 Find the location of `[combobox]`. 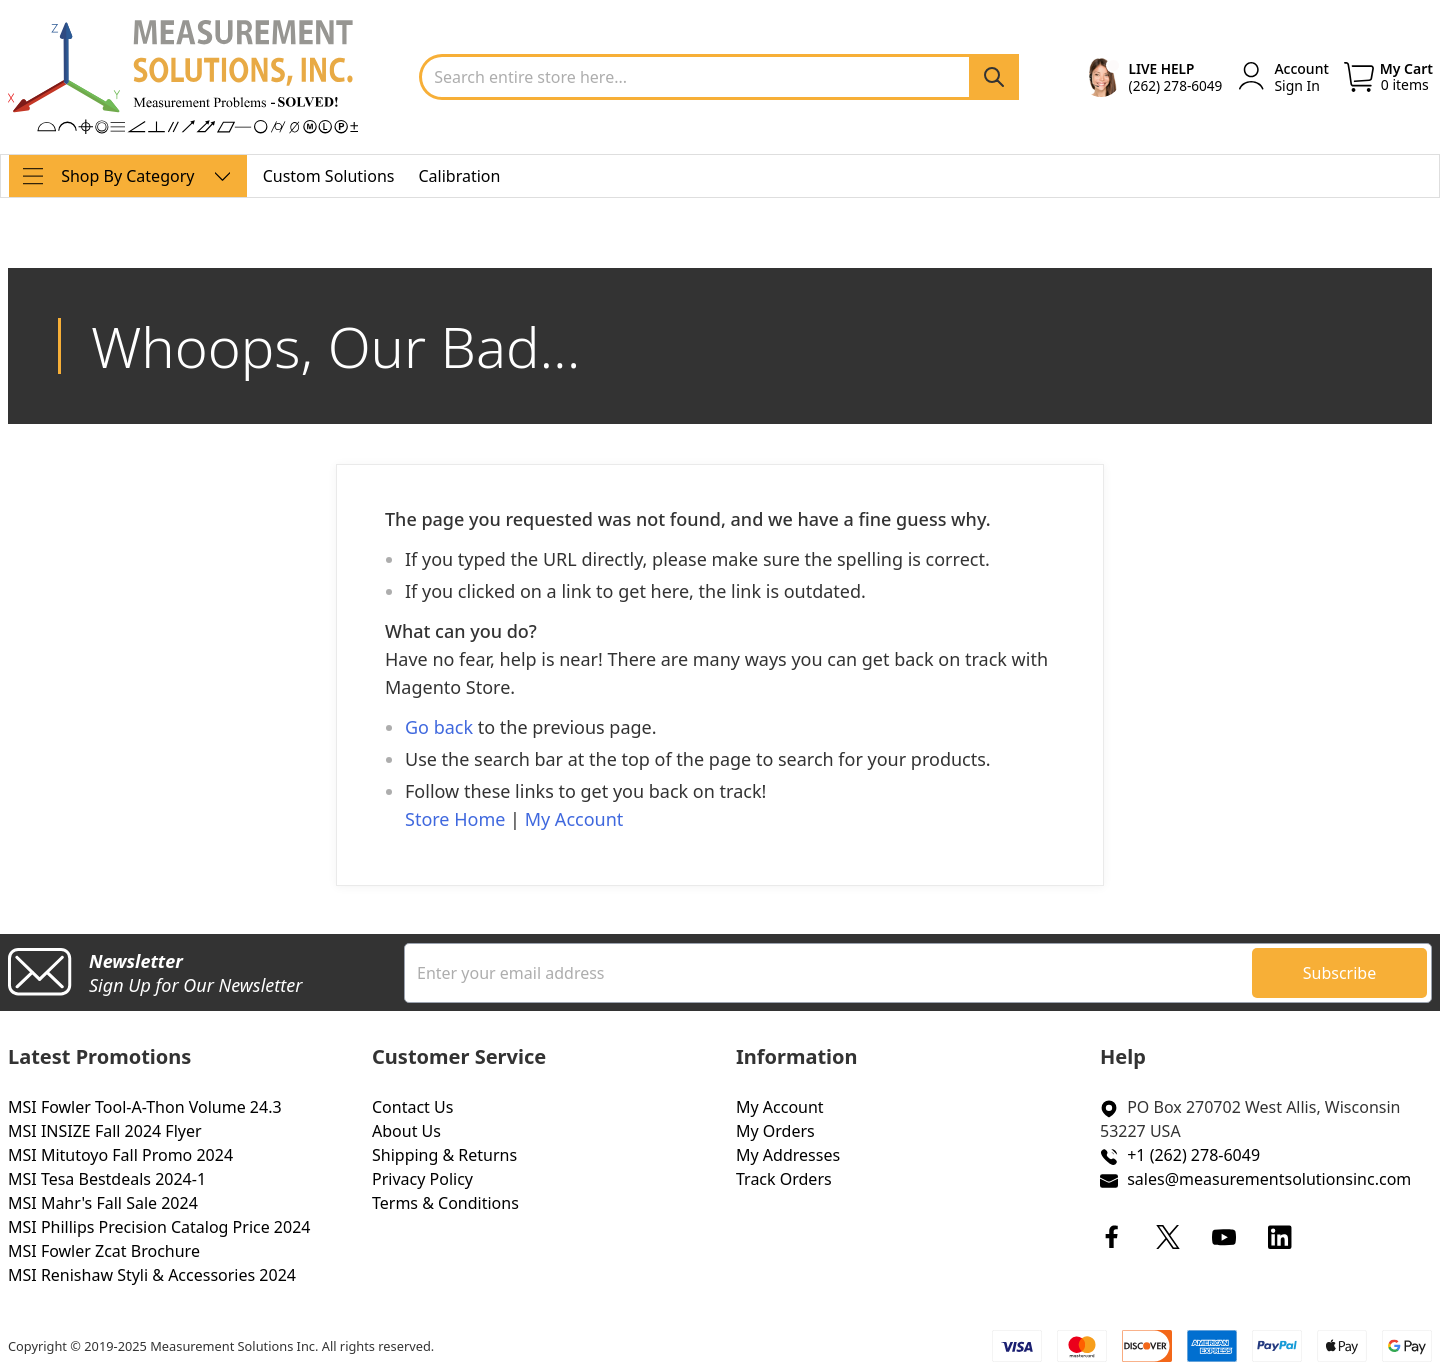

[combobox] is located at coordinates (719, 77).